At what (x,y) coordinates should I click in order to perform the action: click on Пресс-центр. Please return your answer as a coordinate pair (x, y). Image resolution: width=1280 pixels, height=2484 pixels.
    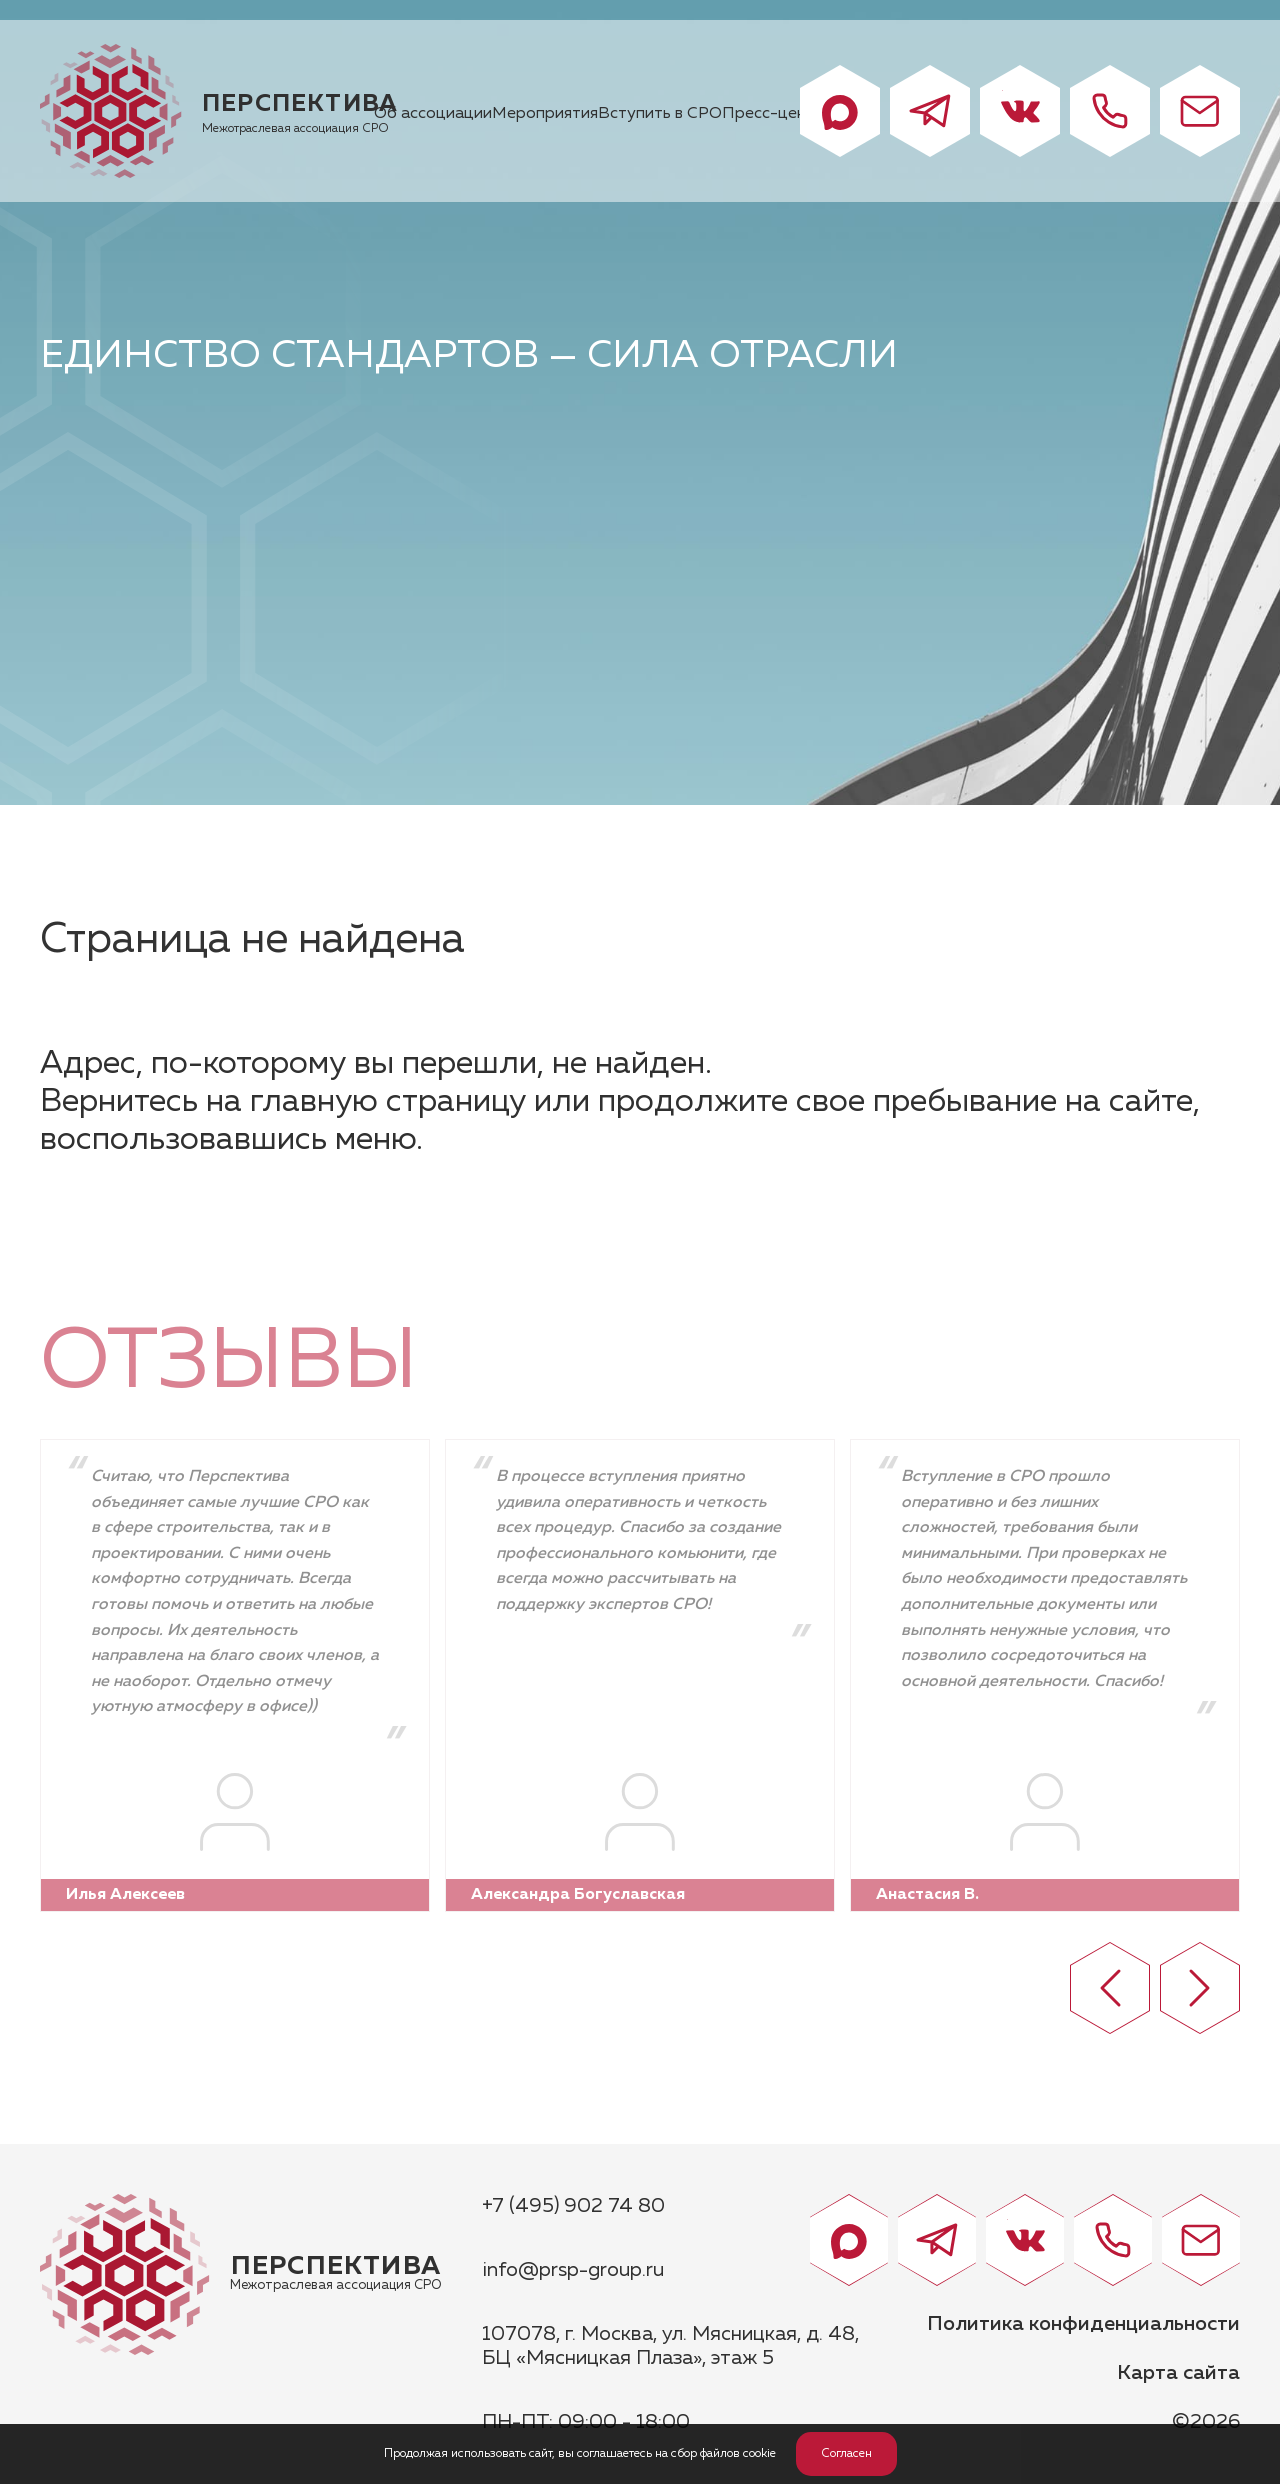
    Looking at the image, I should click on (773, 114).